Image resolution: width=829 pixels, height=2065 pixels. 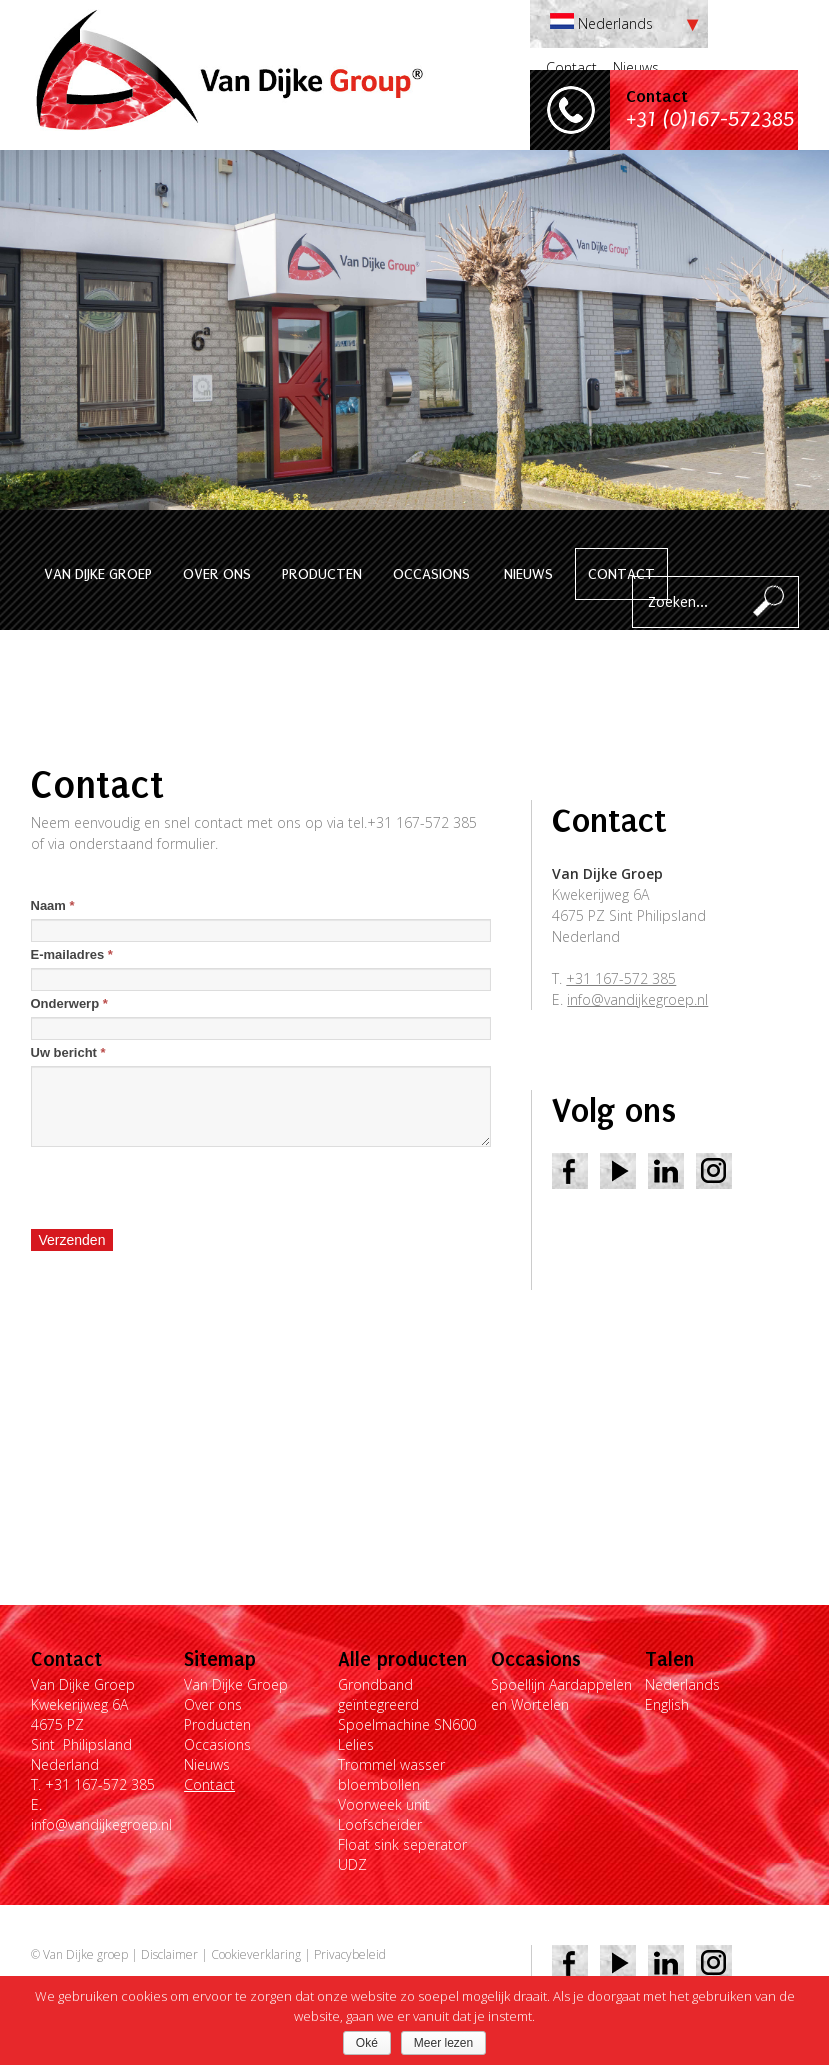 I want to click on Cookieverklaring, so click(x=256, y=1954).